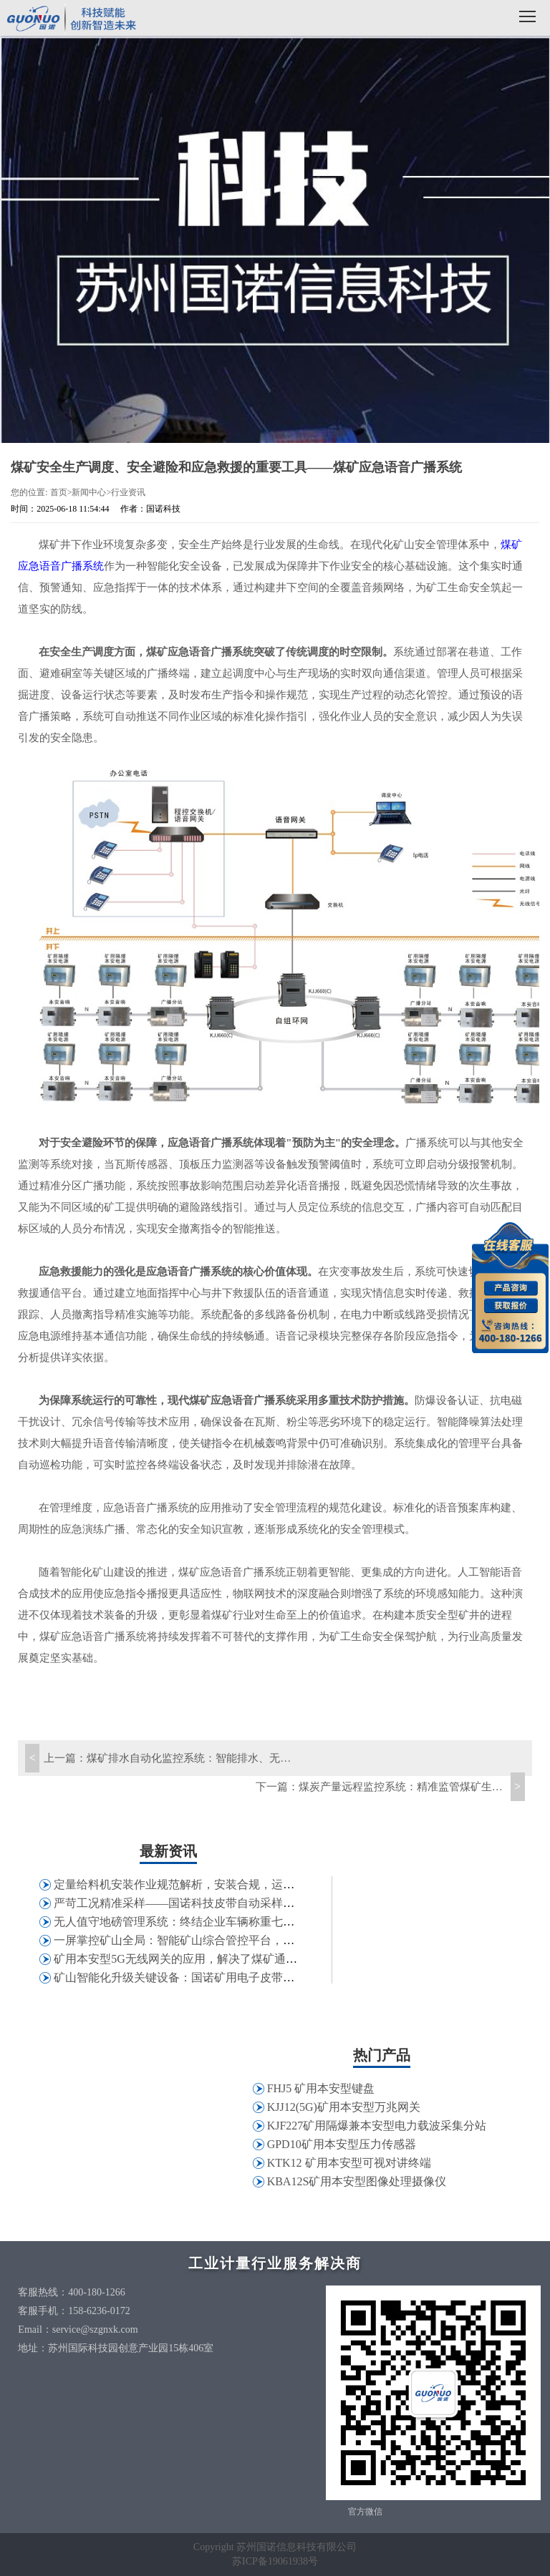 This screenshot has height=2576, width=550. What do you see at coordinates (231, 1903) in the screenshot?
I see `严苛工况精准采样——国诺科技皮带自动采样机在特钢行业的应用实践` at bounding box center [231, 1903].